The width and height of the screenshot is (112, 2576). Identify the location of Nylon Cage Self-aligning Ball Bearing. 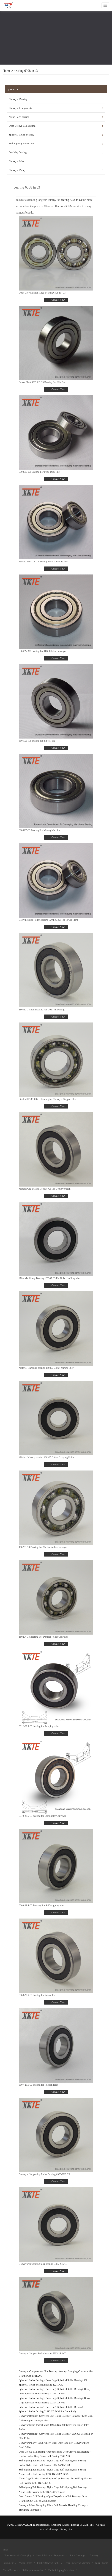
(66, 2460).